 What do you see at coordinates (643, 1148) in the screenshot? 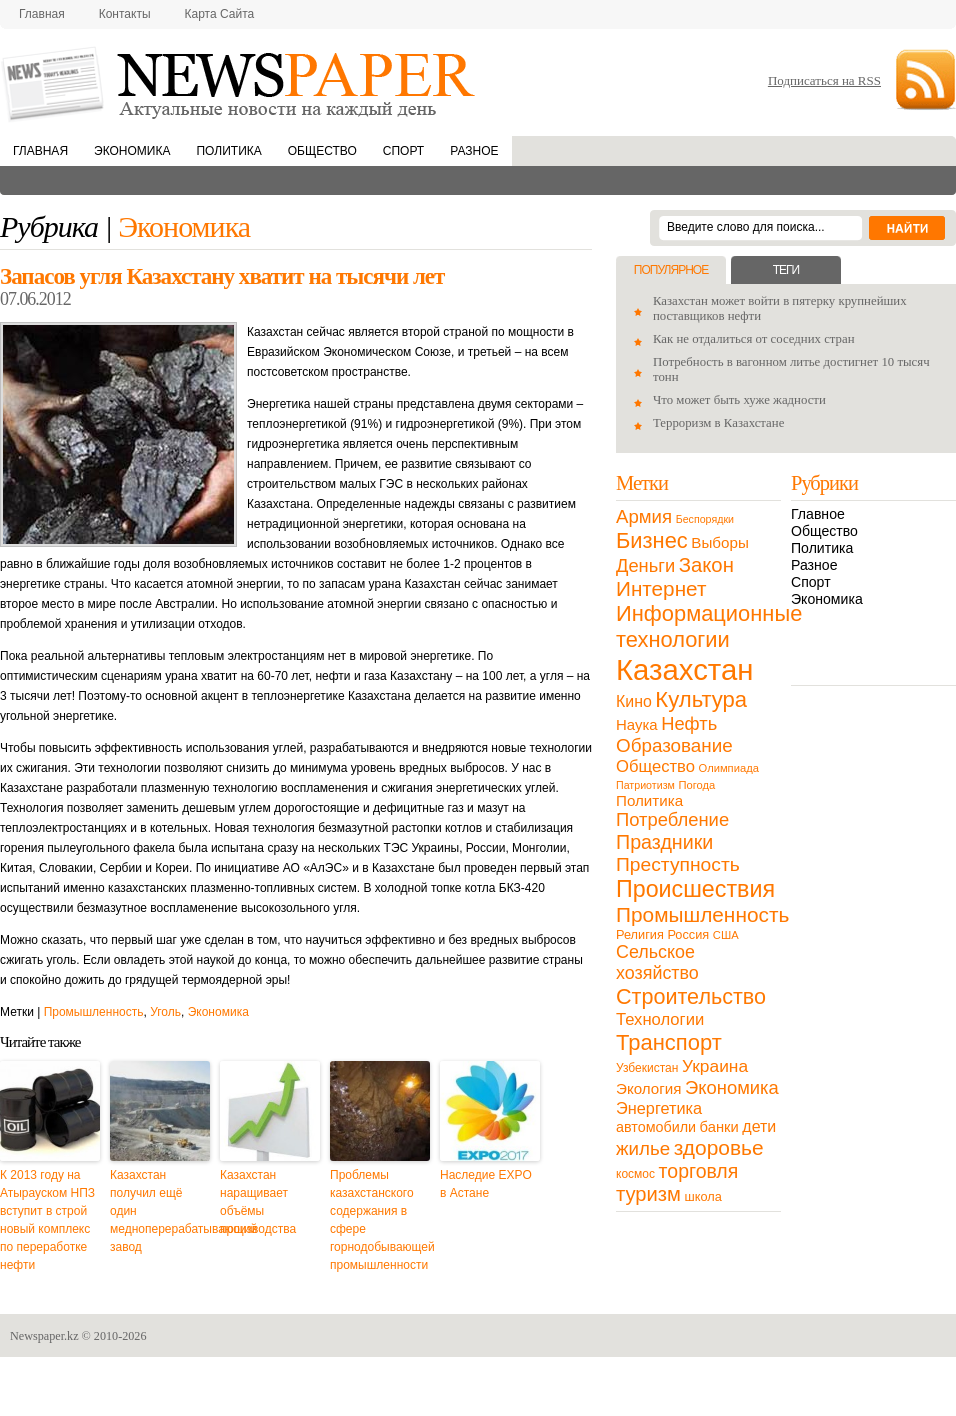
I see `жилье [жилье (52 элемента)]` at bounding box center [643, 1148].